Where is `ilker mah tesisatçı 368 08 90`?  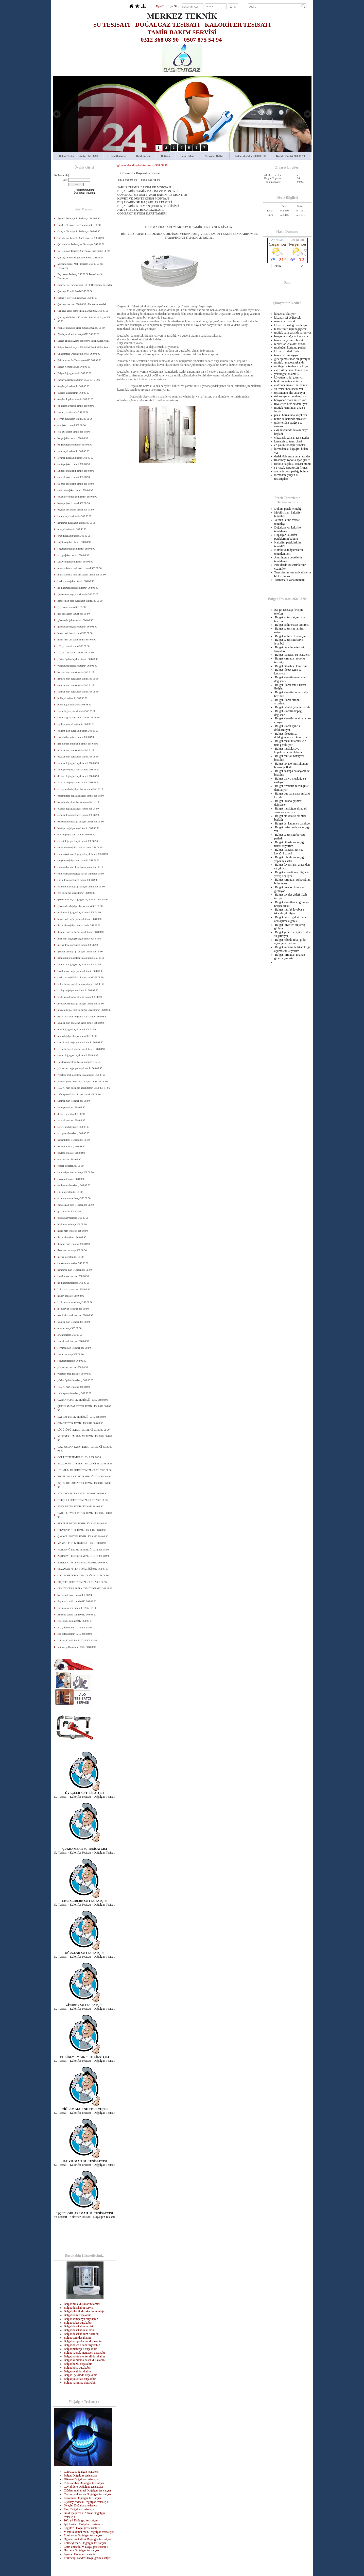 ilker mah tesisatçı 368 08 90 is located at coordinates (72, 1250).